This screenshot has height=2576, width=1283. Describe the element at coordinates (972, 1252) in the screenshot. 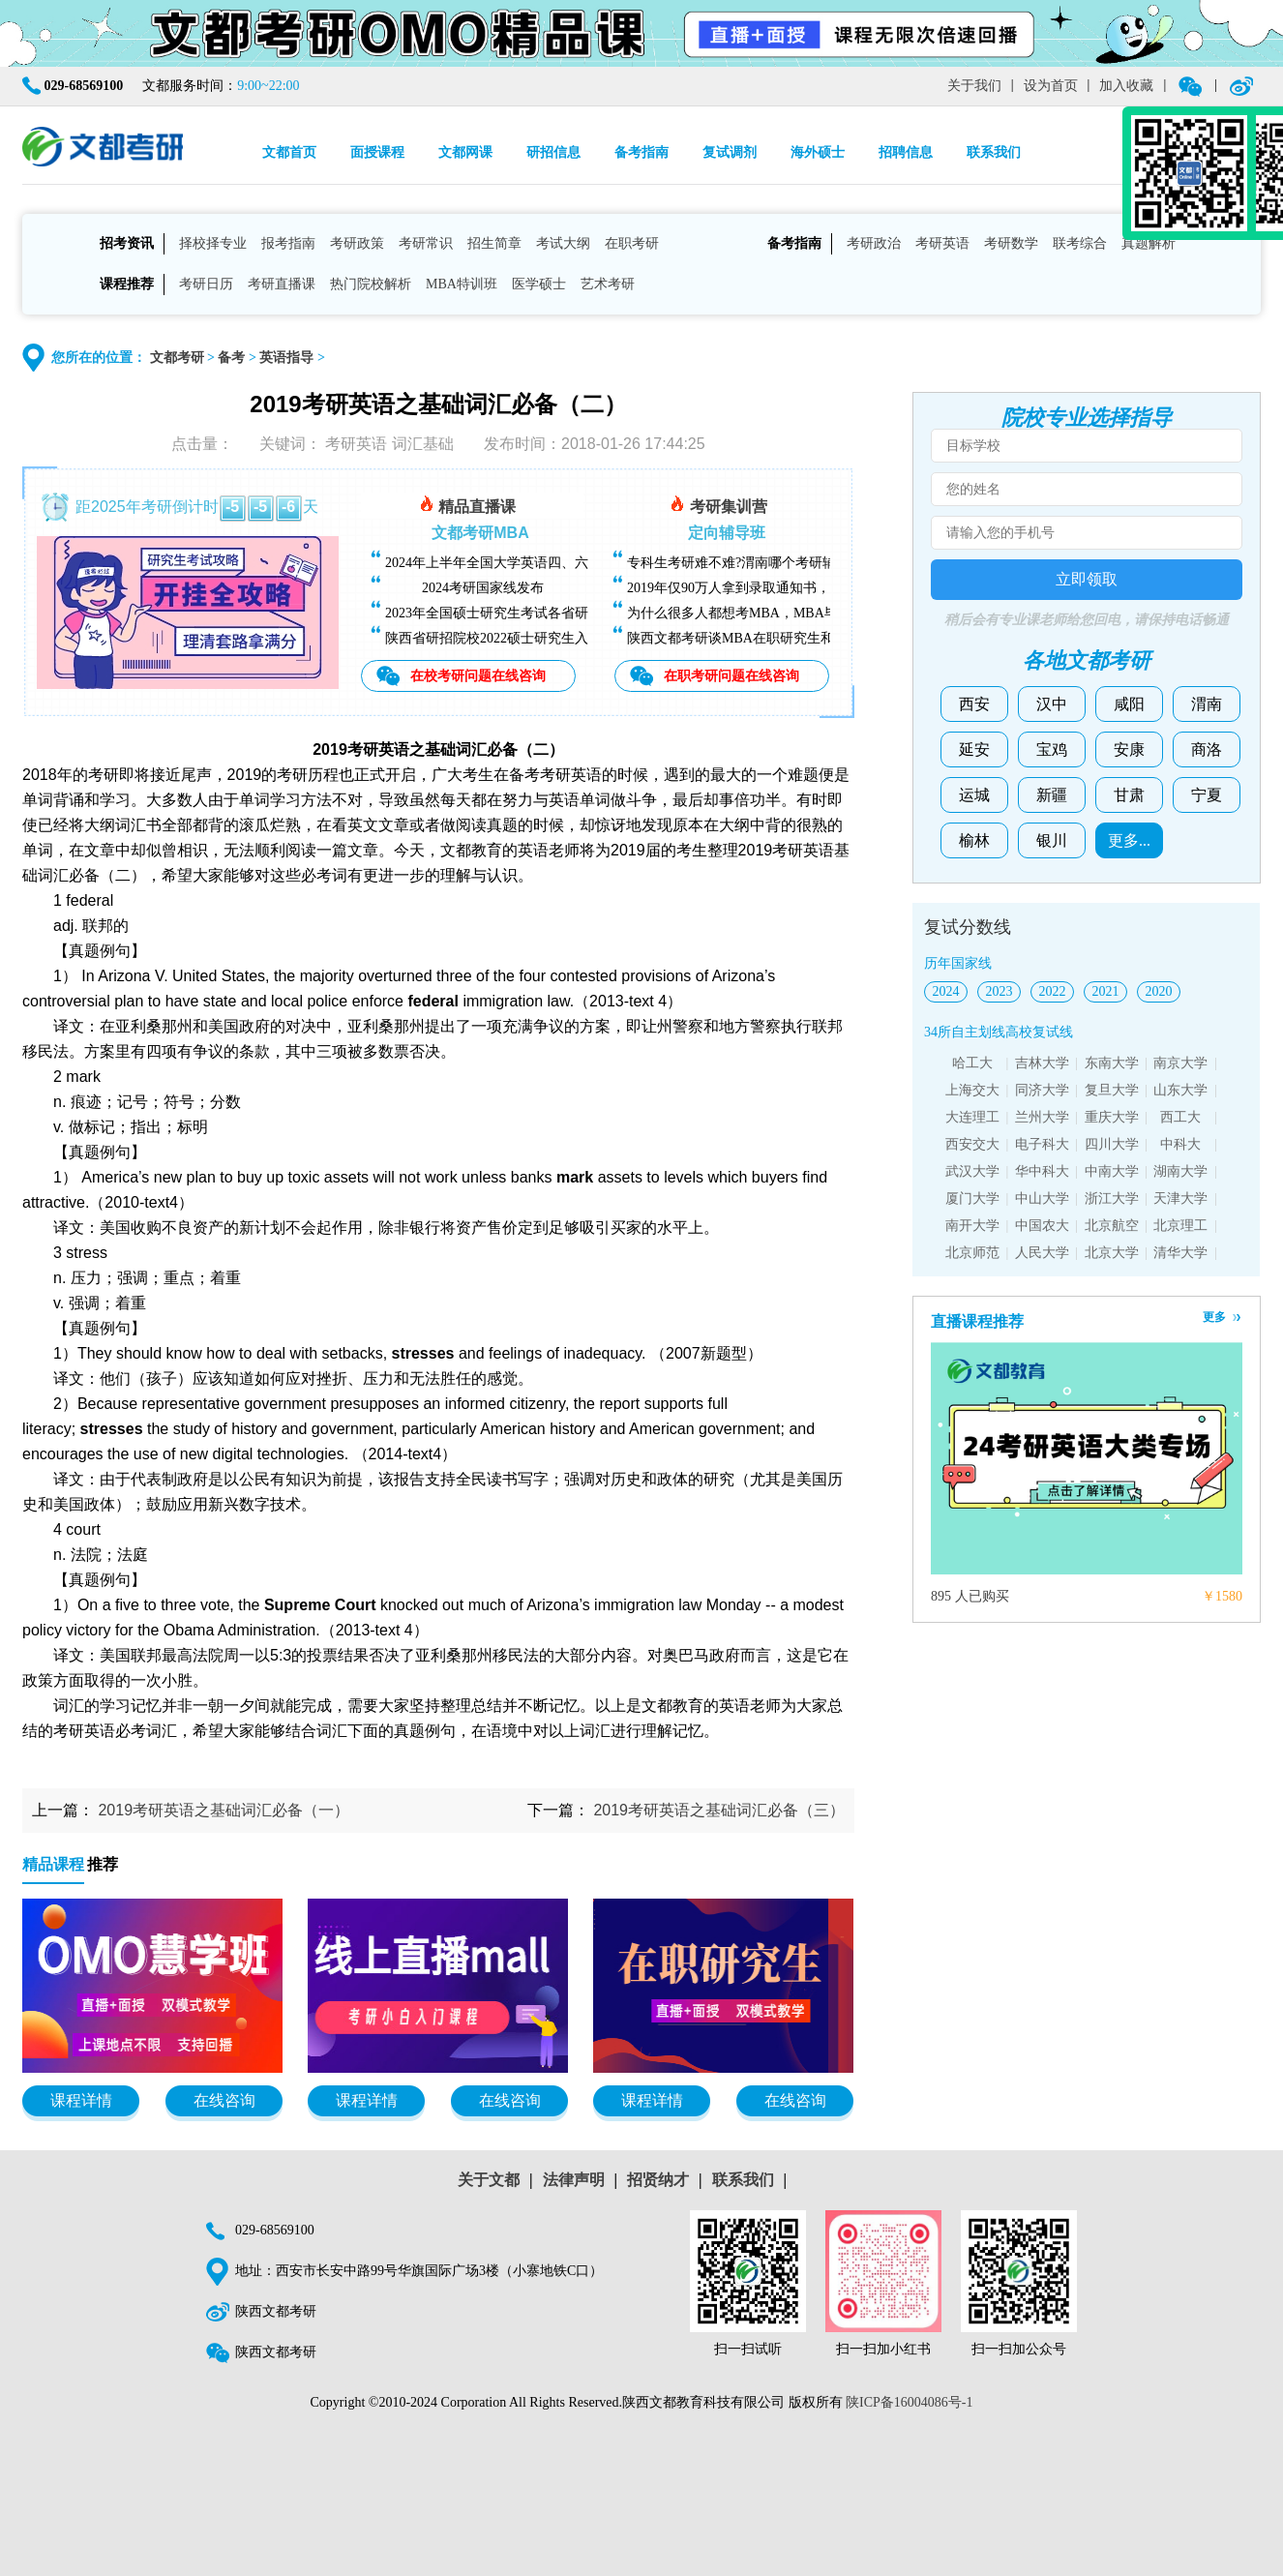

I see `北京师范` at that location.